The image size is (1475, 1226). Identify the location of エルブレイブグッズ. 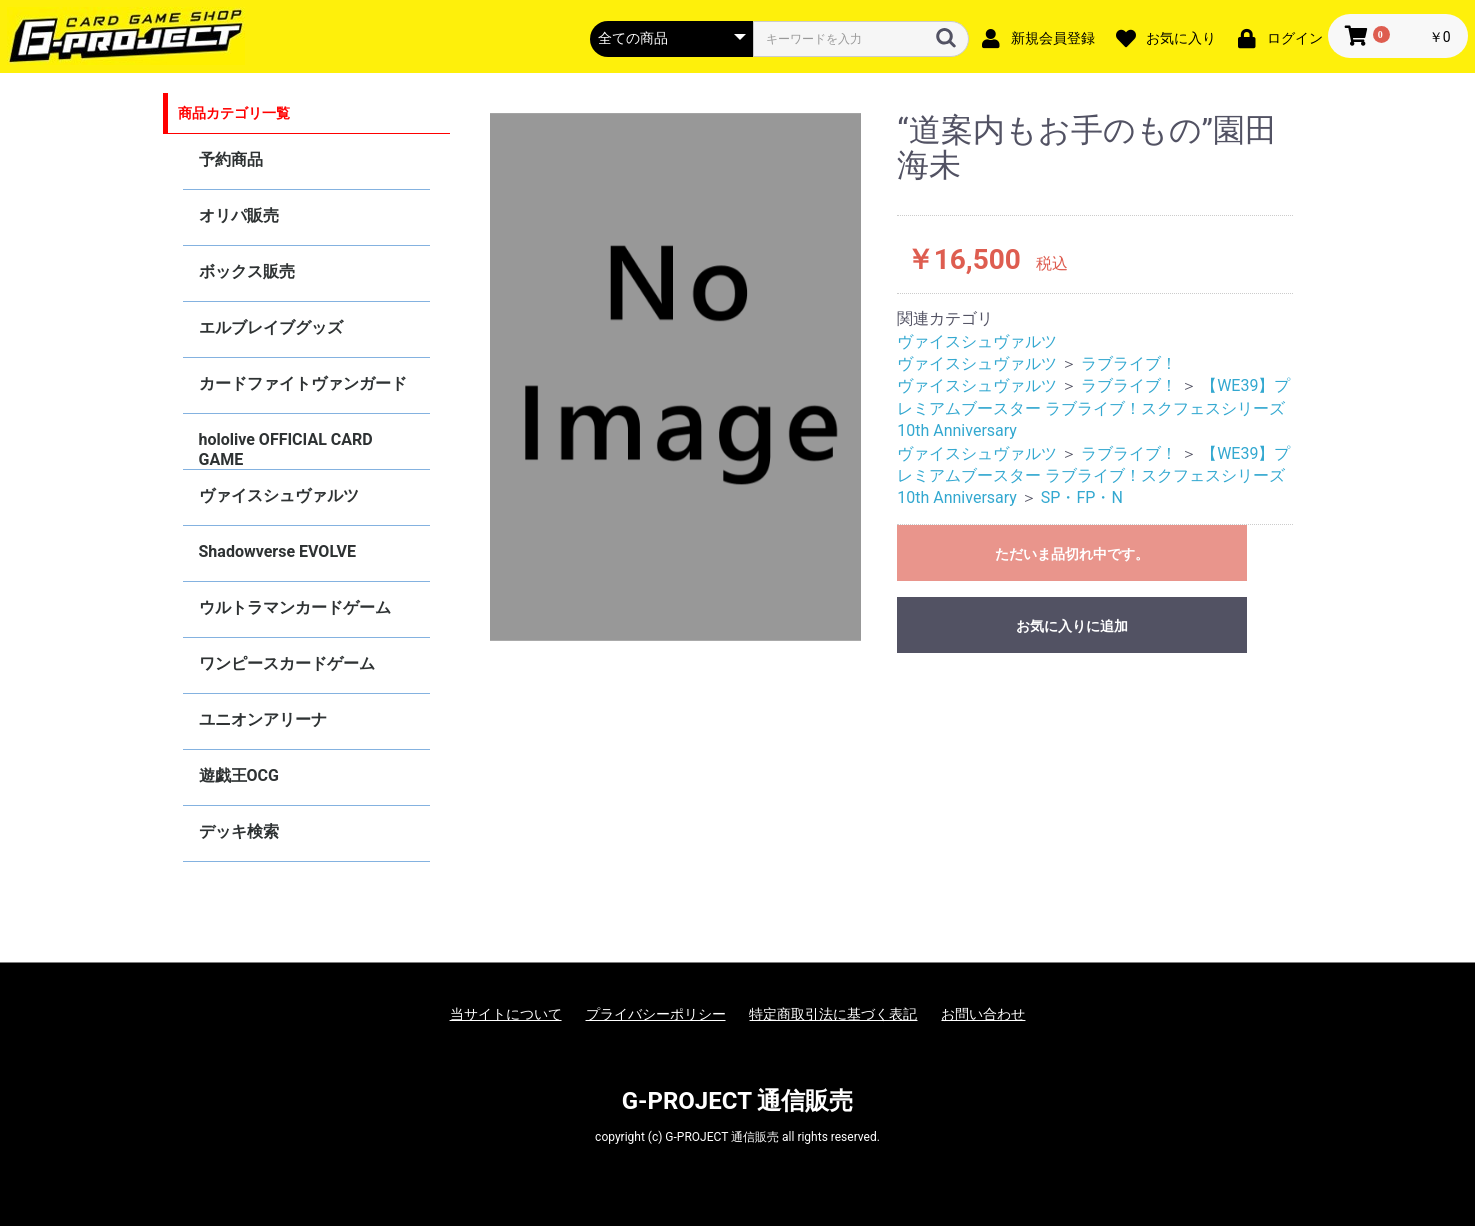
(271, 327).